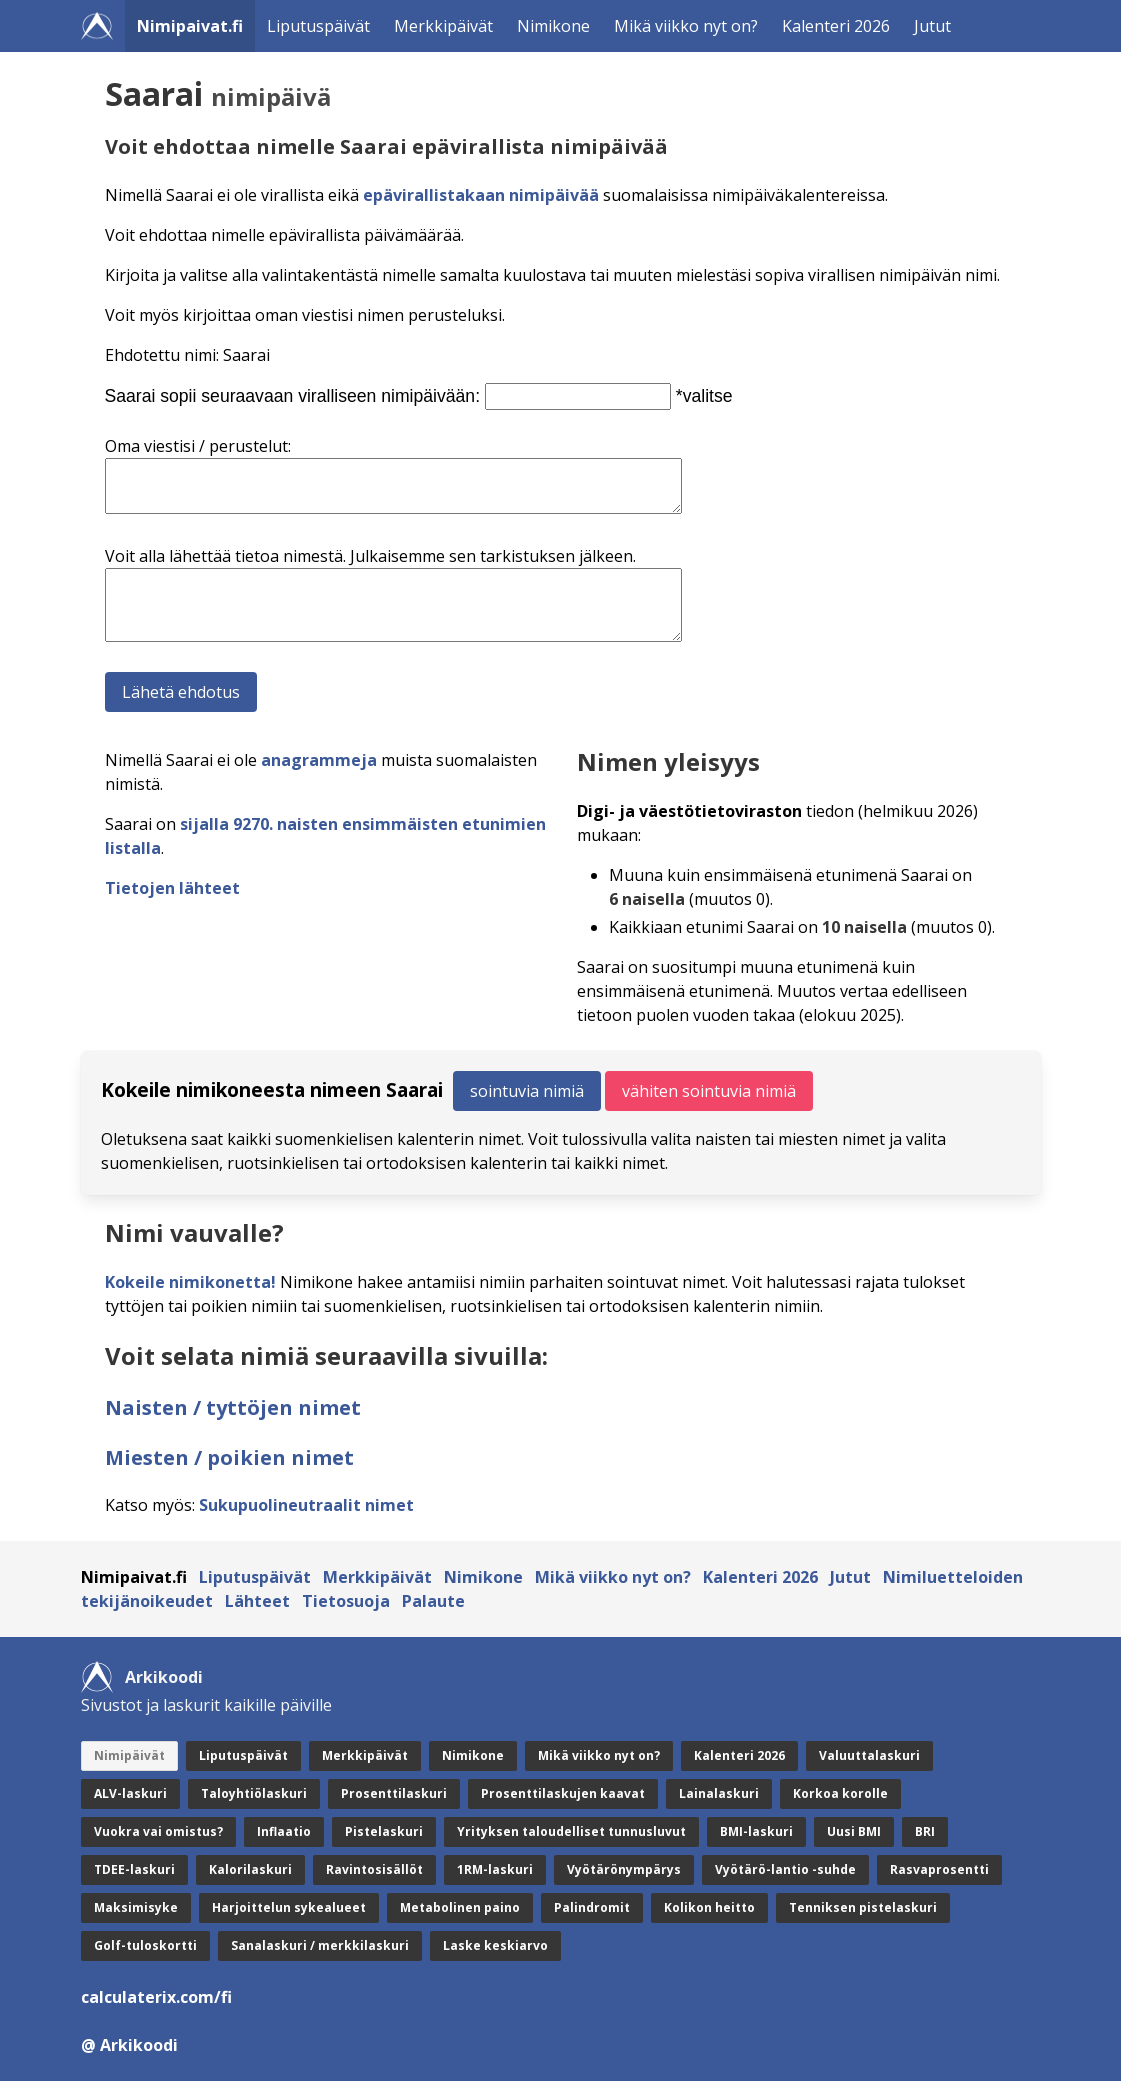 This screenshot has width=1121, height=2081. Describe the element at coordinates (709, 1907) in the screenshot. I see `Kolikon heitto` at that location.